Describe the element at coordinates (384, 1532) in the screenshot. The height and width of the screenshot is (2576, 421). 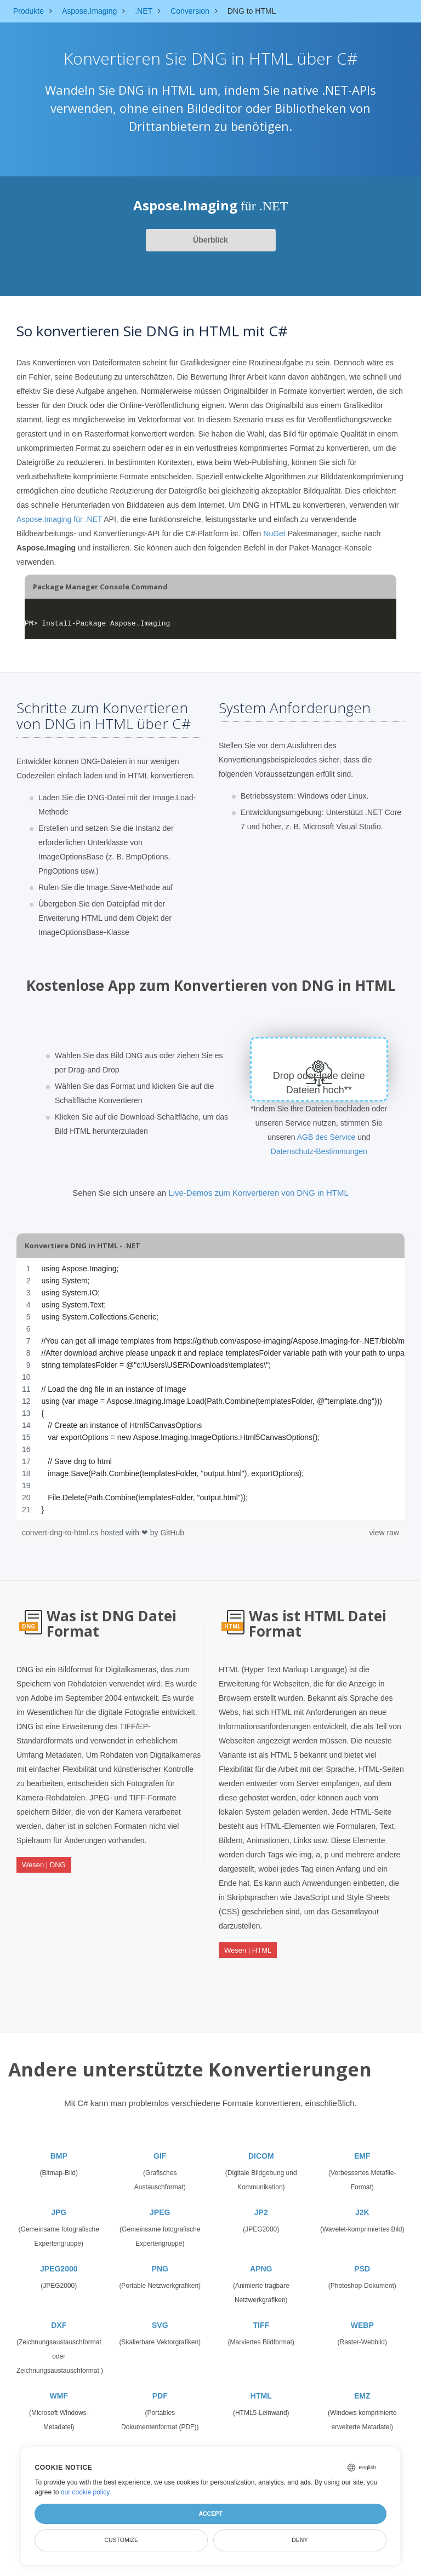
I see `view raw` at that location.